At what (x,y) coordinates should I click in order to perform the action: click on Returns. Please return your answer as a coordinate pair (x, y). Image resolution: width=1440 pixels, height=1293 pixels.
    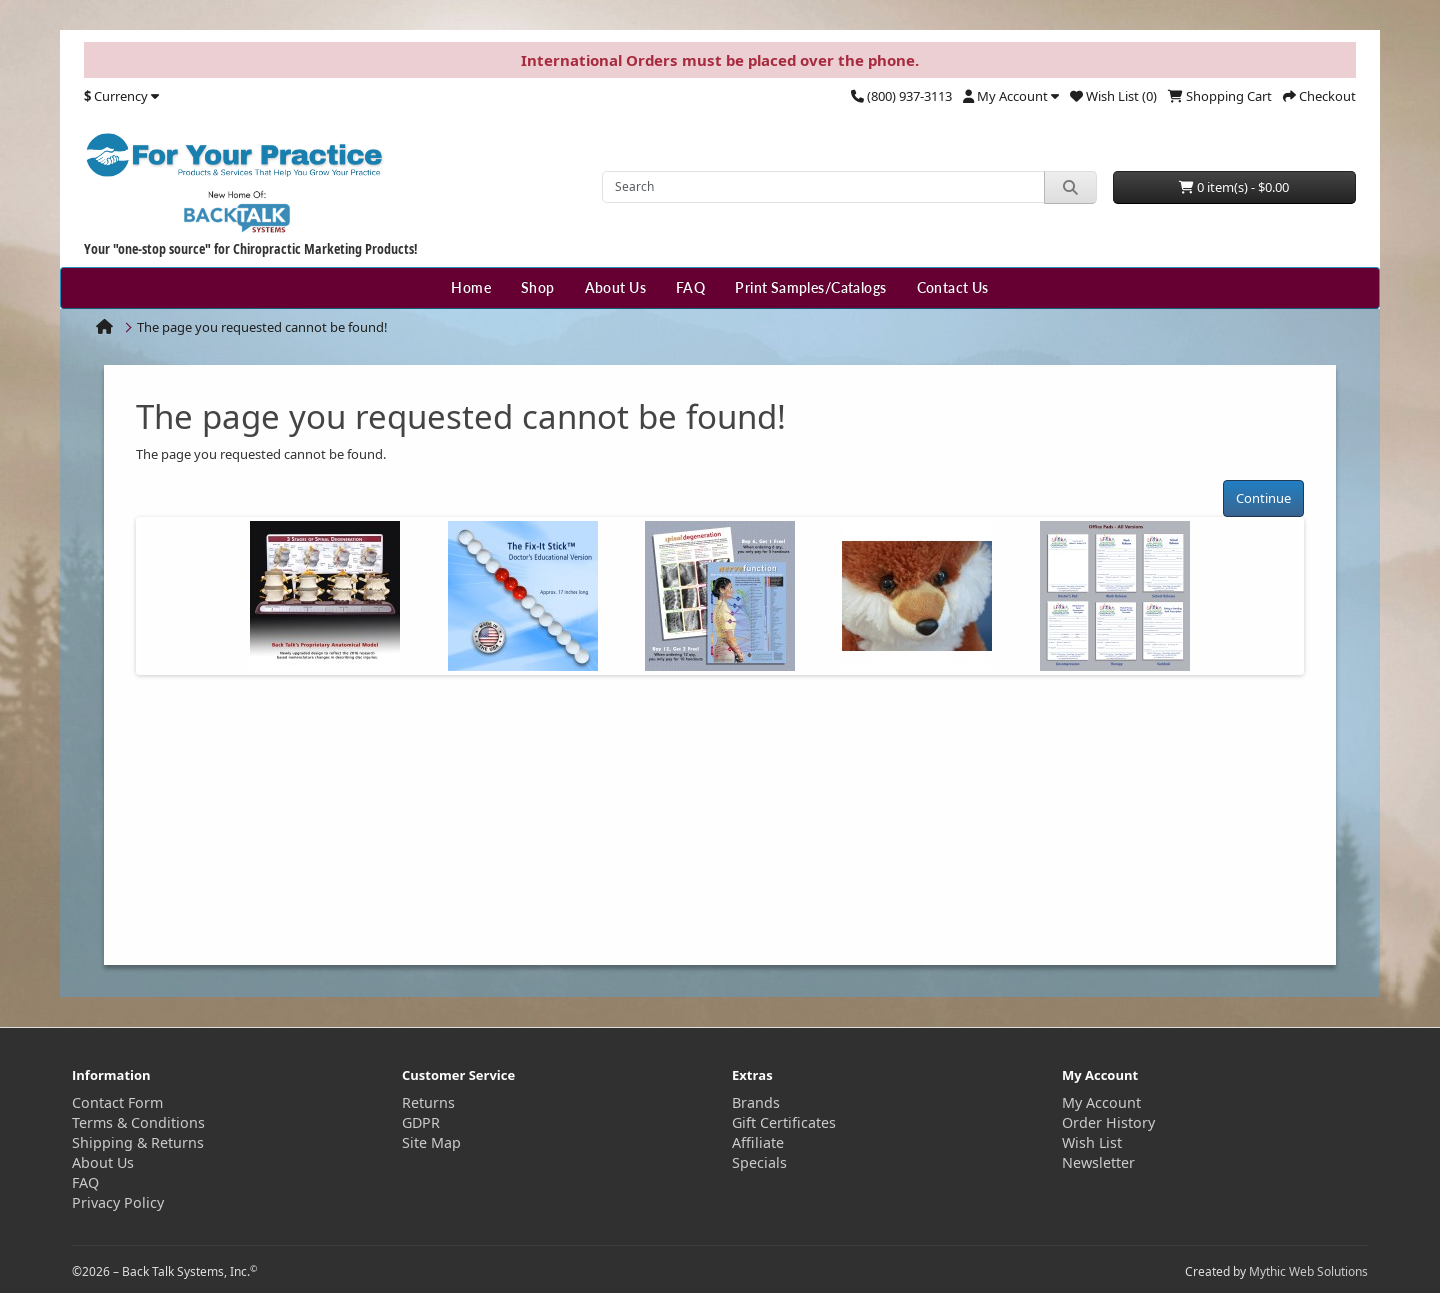
    Looking at the image, I should click on (428, 1102).